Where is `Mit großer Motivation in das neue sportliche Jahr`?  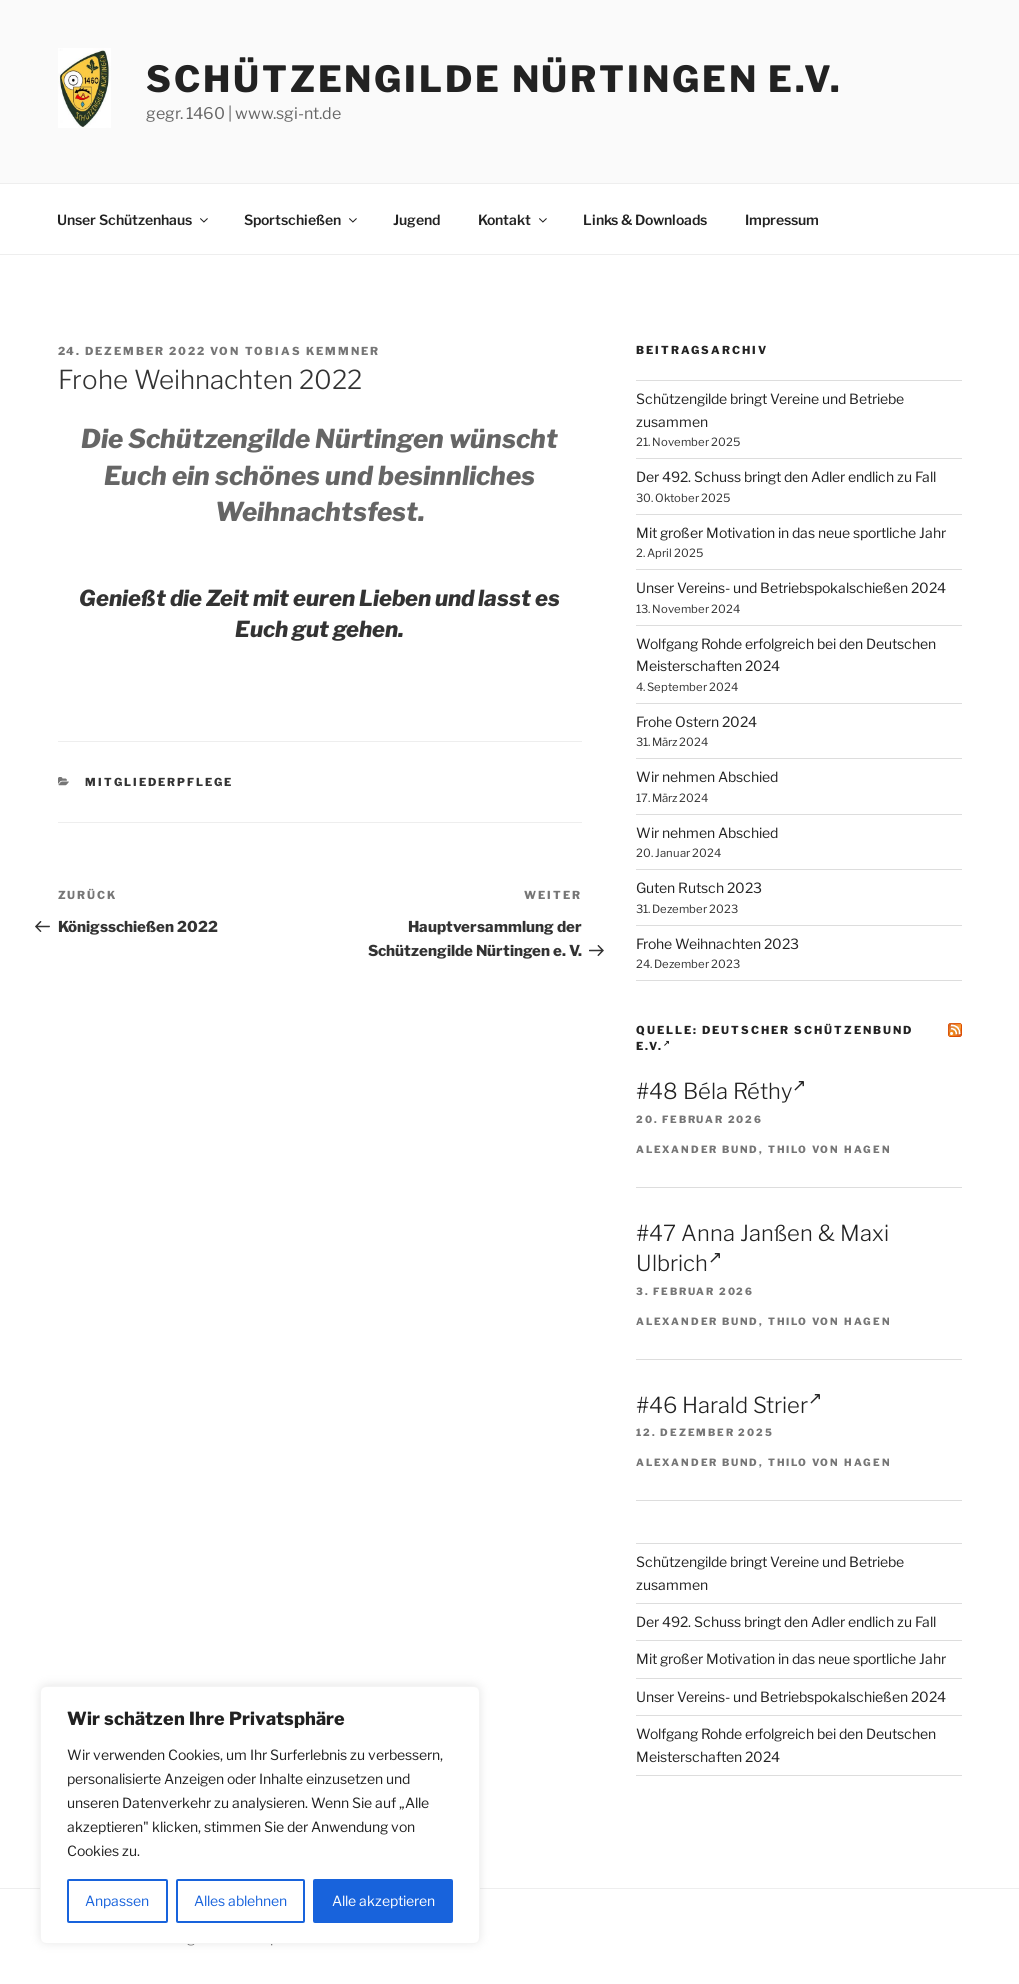
Mit großer Motivation in das neue sportliche Jahr is located at coordinates (791, 532).